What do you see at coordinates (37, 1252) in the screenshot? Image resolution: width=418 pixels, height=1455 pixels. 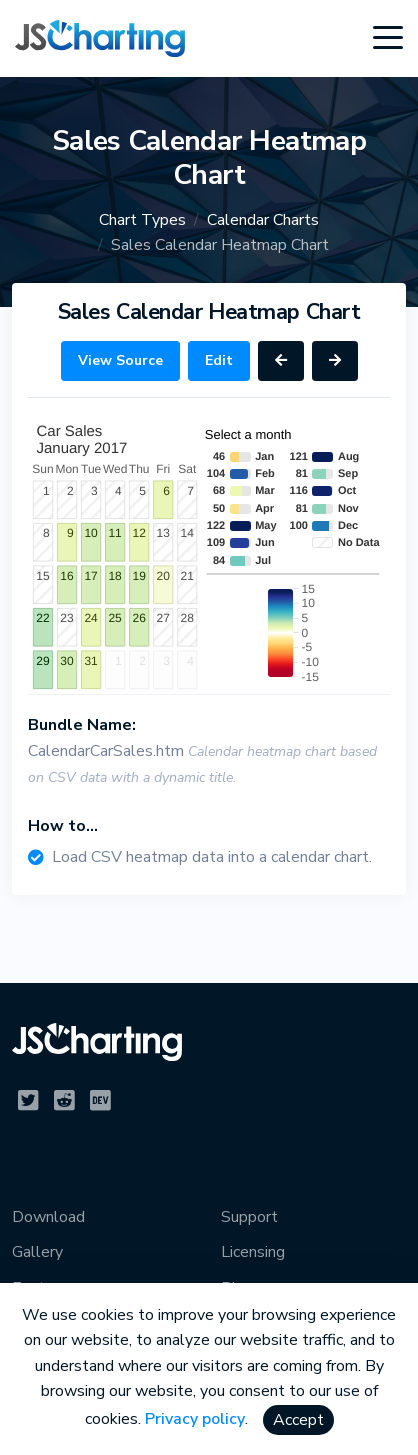 I see `Gallery` at bounding box center [37, 1252].